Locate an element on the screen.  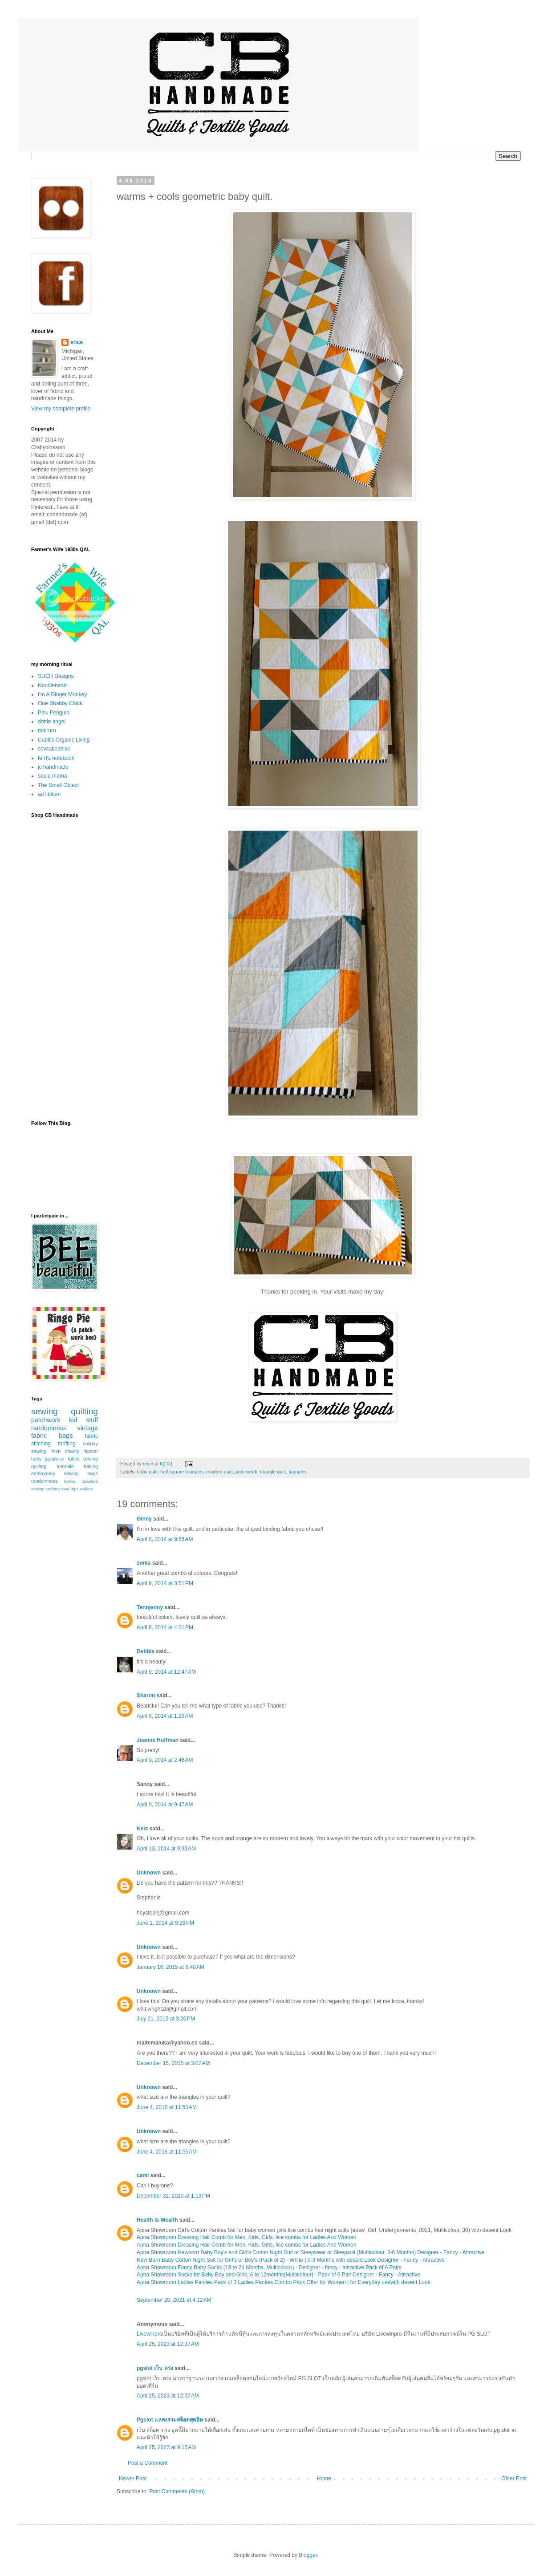
Apna Showroom Fancy Baby Socks (18 to 24 Months, Multicolour) - Designer - fancy - attractive Pack of 6 Pairs is located at coordinates (269, 2267).